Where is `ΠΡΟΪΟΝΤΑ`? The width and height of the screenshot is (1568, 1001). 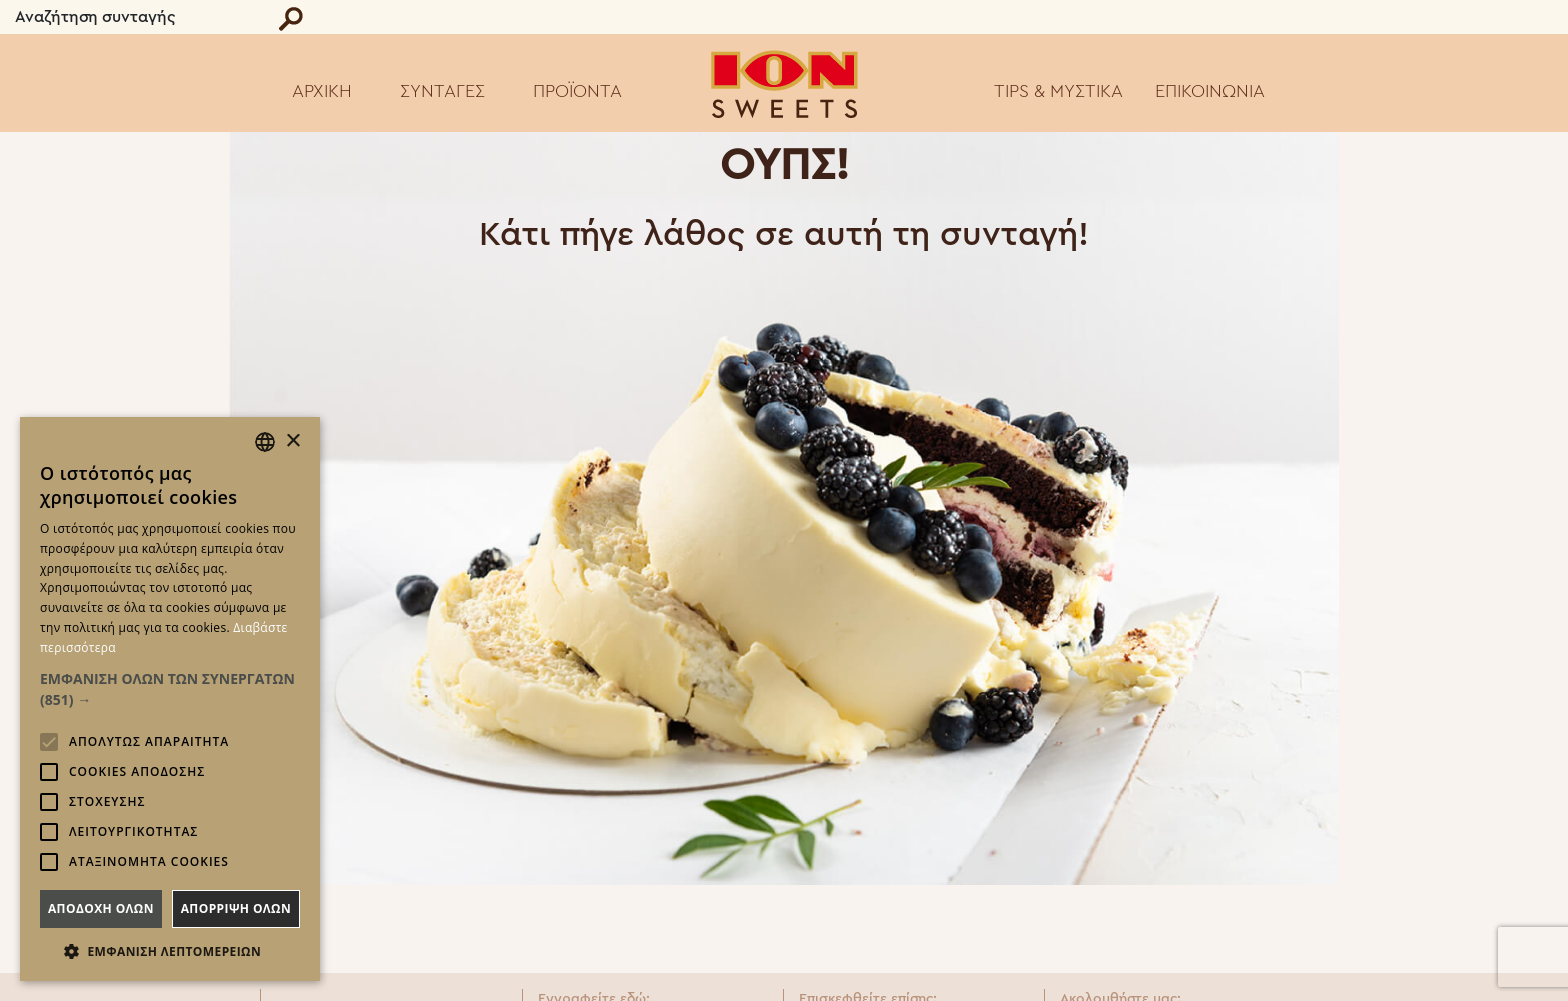 ΠΡΟΪΟΝΤΑ is located at coordinates (577, 91).